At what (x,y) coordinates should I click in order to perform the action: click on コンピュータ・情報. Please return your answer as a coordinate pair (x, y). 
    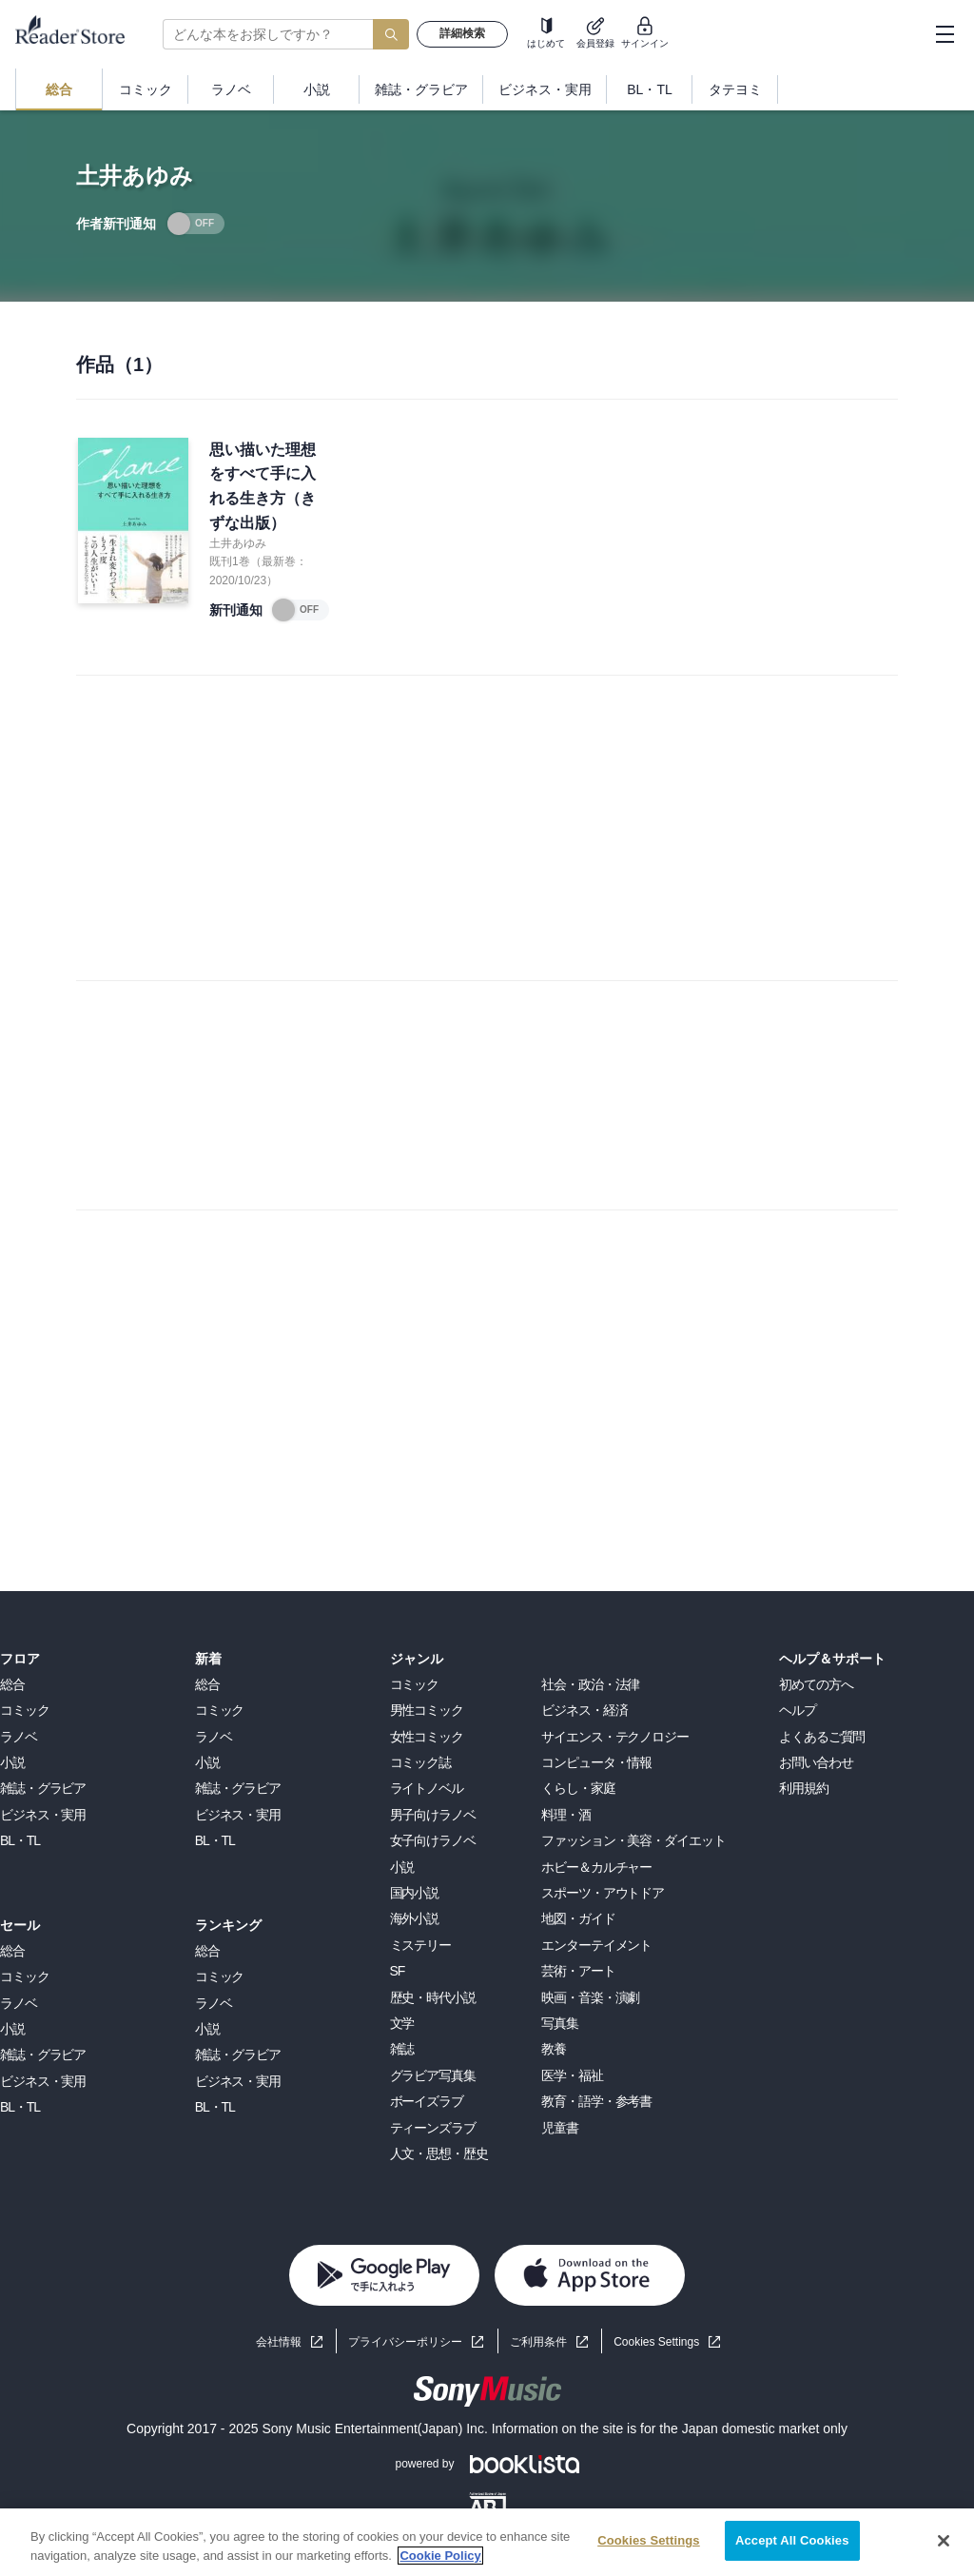
    Looking at the image, I should click on (596, 1762).